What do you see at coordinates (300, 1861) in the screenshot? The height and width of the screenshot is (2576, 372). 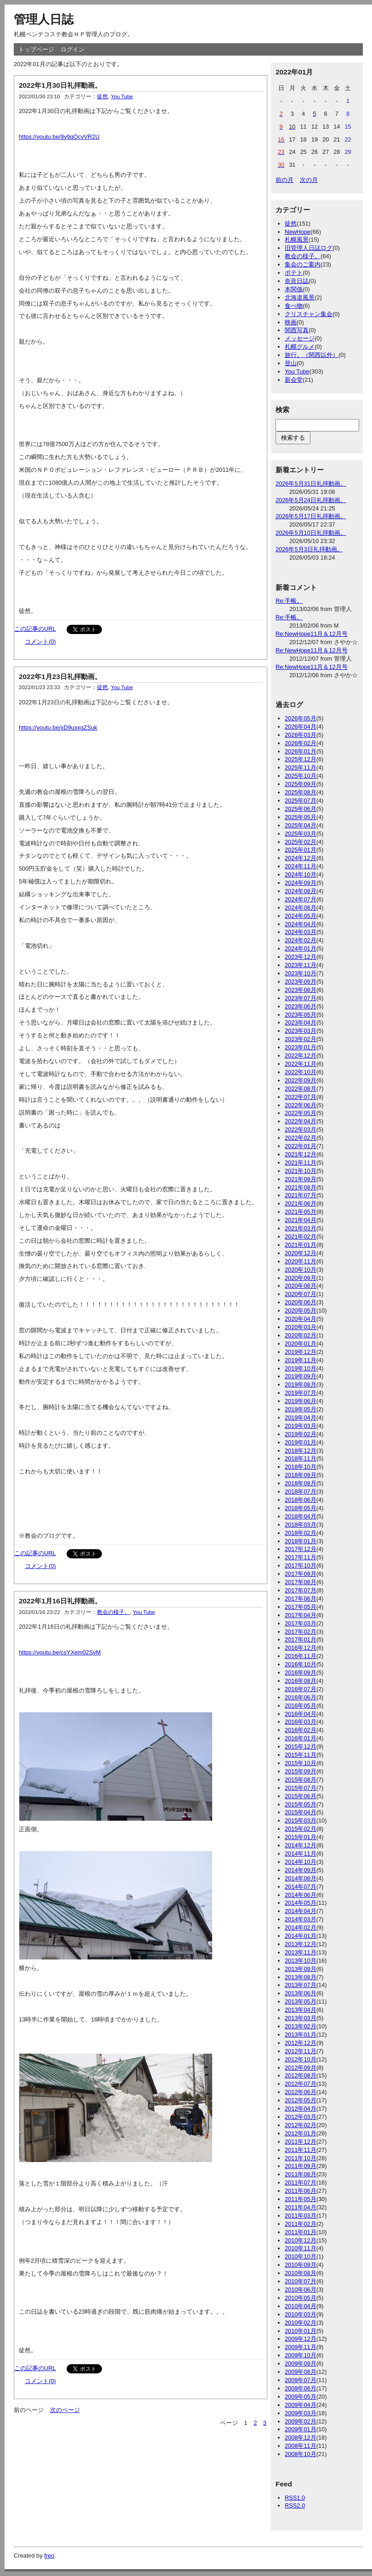 I see `2014年10月` at bounding box center [300, 1861].